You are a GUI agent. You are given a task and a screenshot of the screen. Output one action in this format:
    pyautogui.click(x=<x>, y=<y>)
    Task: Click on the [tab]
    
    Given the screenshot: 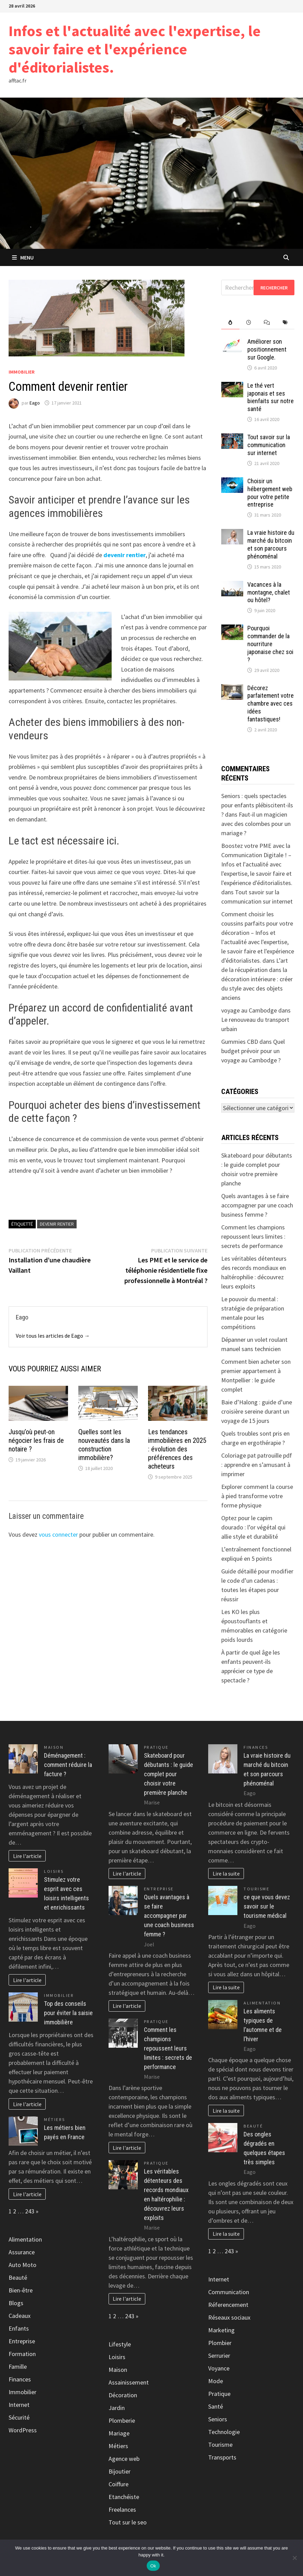 What is the action you would take?
    pyautogui.click(x=230, y=322)
    